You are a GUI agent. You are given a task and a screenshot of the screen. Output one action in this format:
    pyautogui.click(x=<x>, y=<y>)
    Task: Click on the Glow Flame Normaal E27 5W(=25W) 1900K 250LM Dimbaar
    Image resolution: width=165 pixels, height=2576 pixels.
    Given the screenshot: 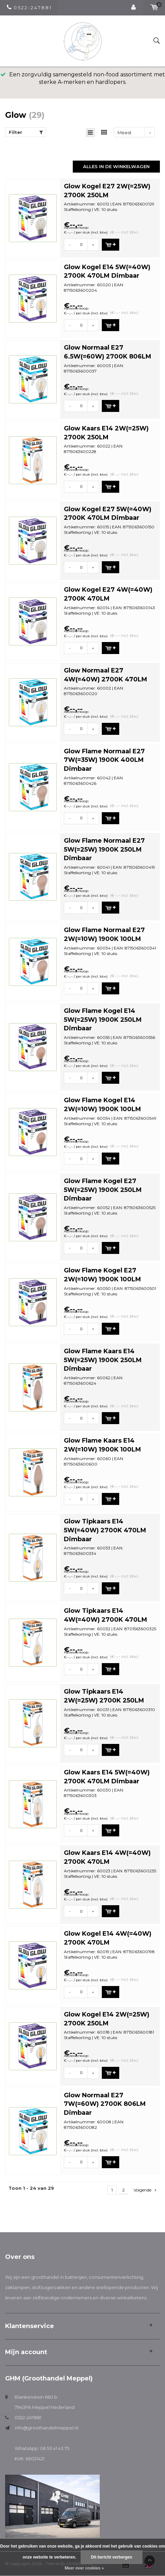 What is the action you would take?
    pyautogui.click(x=104, y=849)
    